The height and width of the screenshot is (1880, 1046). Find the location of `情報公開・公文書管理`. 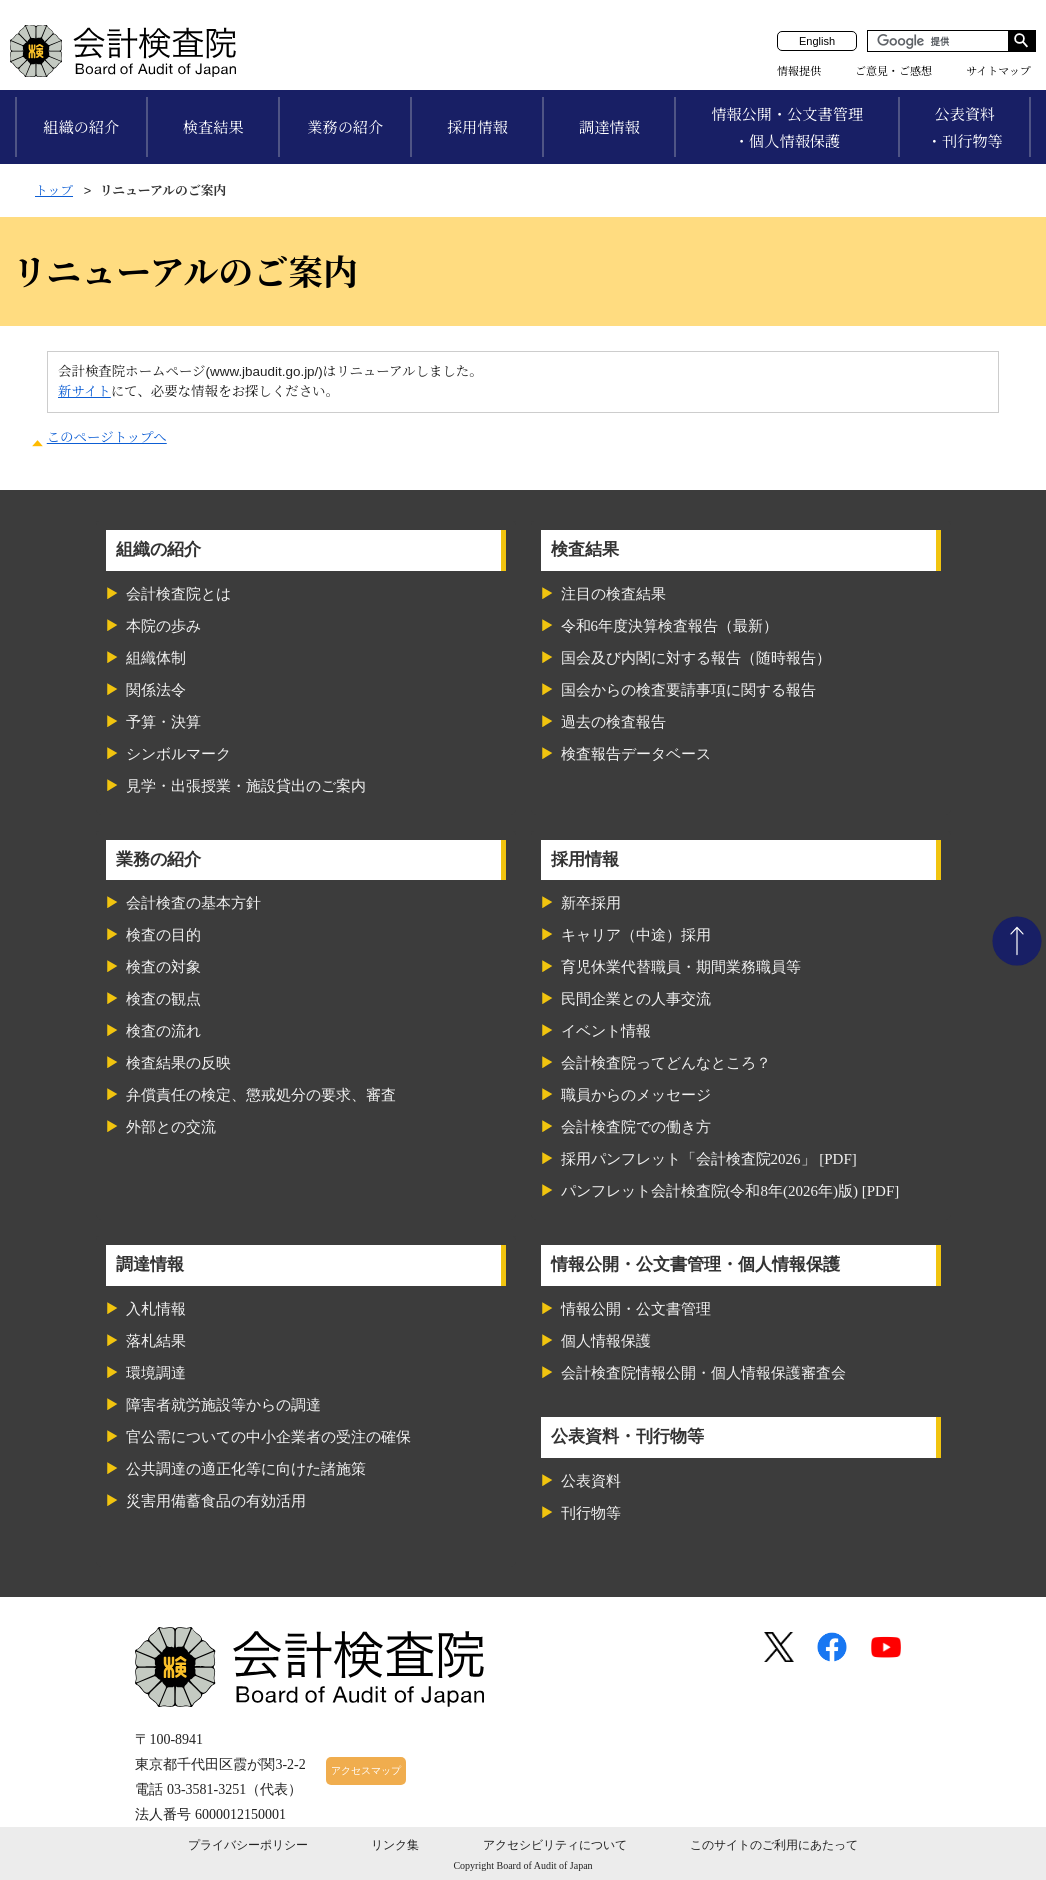

情報公開・公文書管理 is located at coordinates (636, 1309).